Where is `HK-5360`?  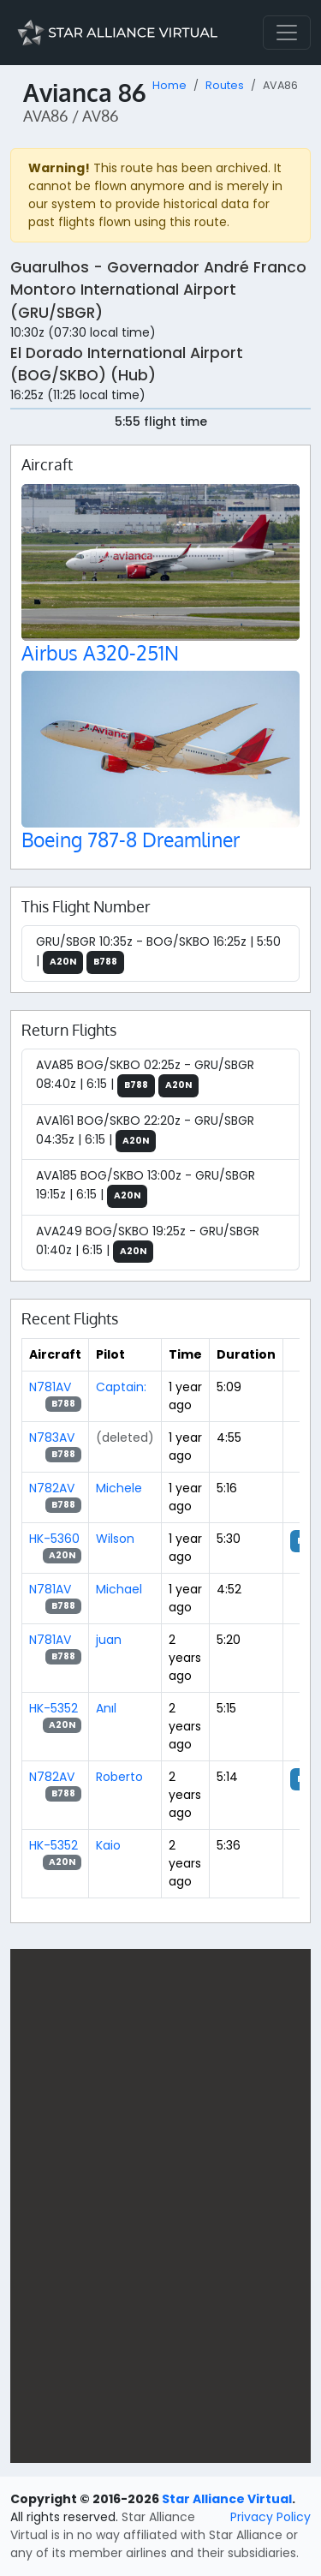 HK-5360 is located at coordinates (54, 1538).